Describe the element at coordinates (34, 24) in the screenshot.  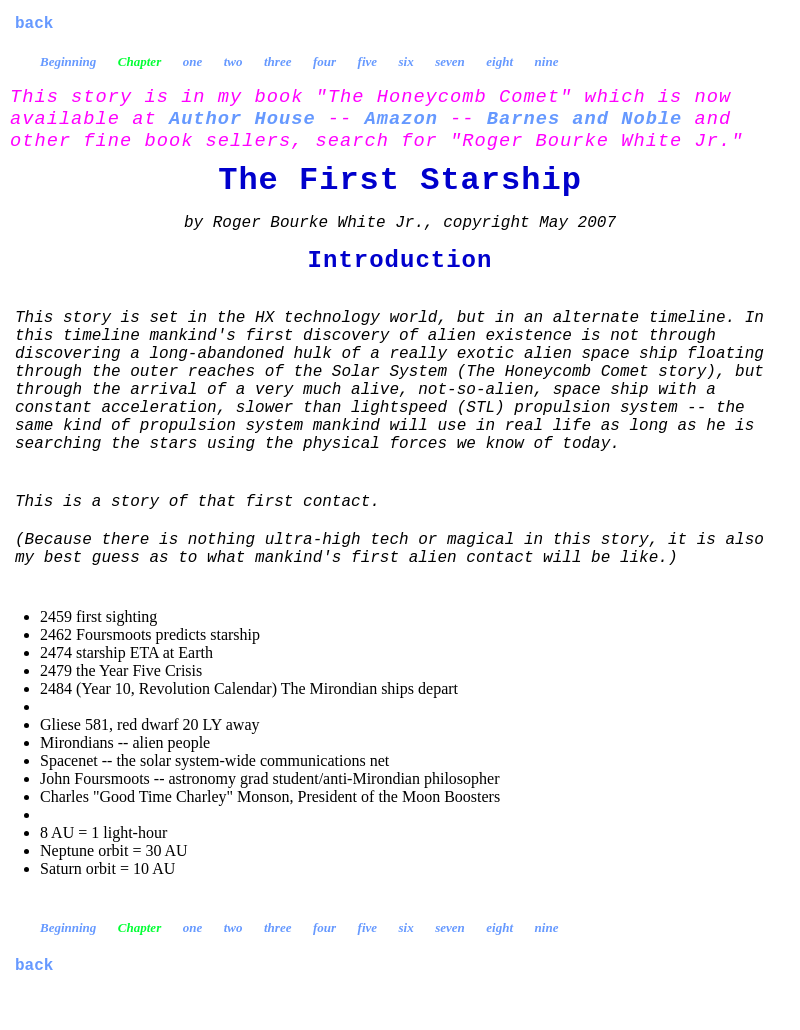
I see `back` at that location.